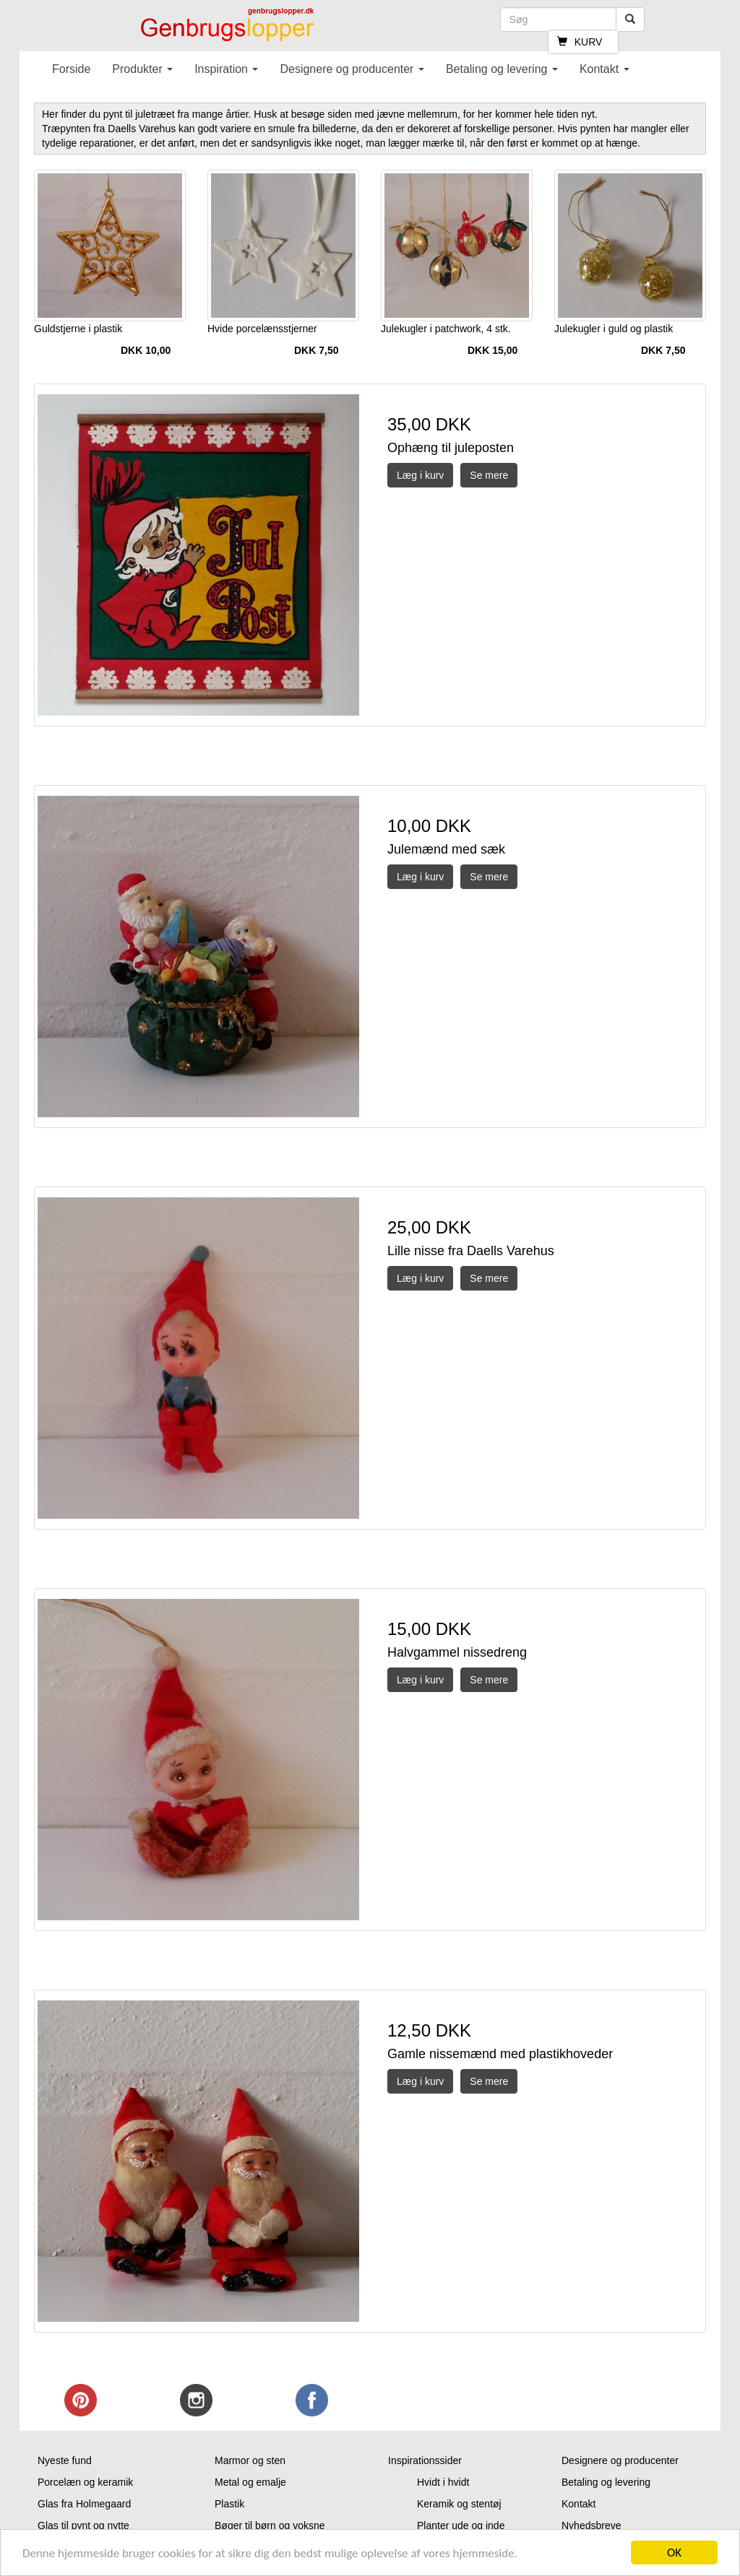 This screenshot has width=740, height=2576. I want to click on Kontakt, so click(604, 69).